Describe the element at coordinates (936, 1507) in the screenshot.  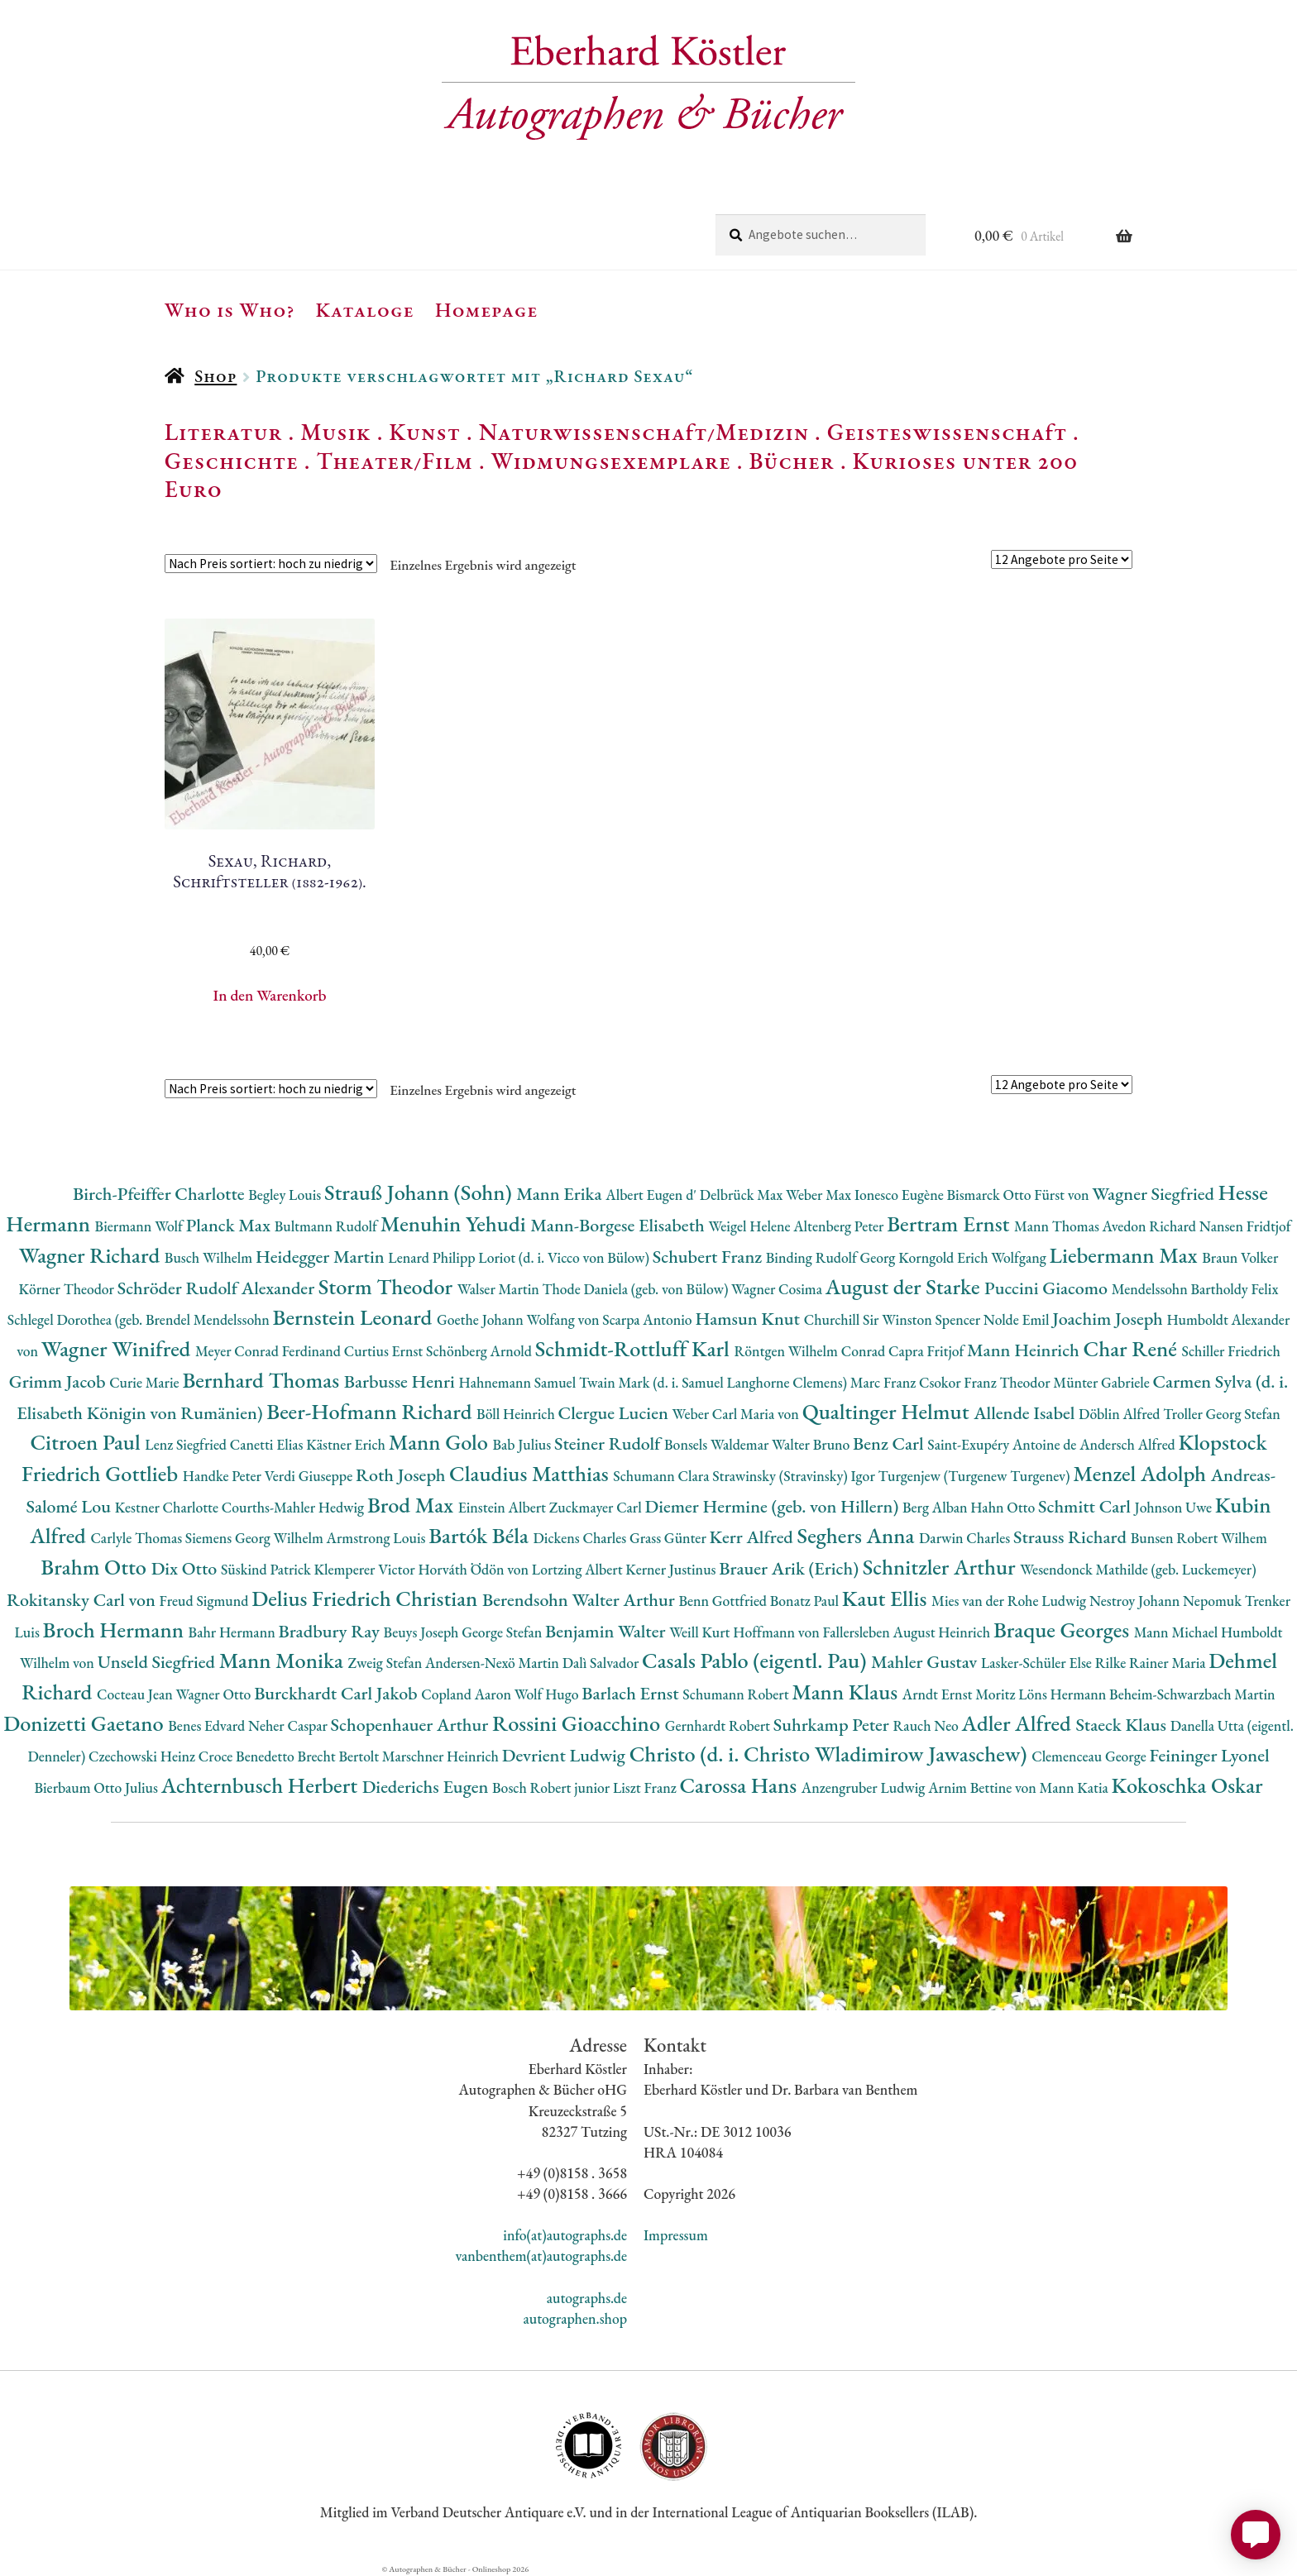
I see `Berg Alban` at that location.